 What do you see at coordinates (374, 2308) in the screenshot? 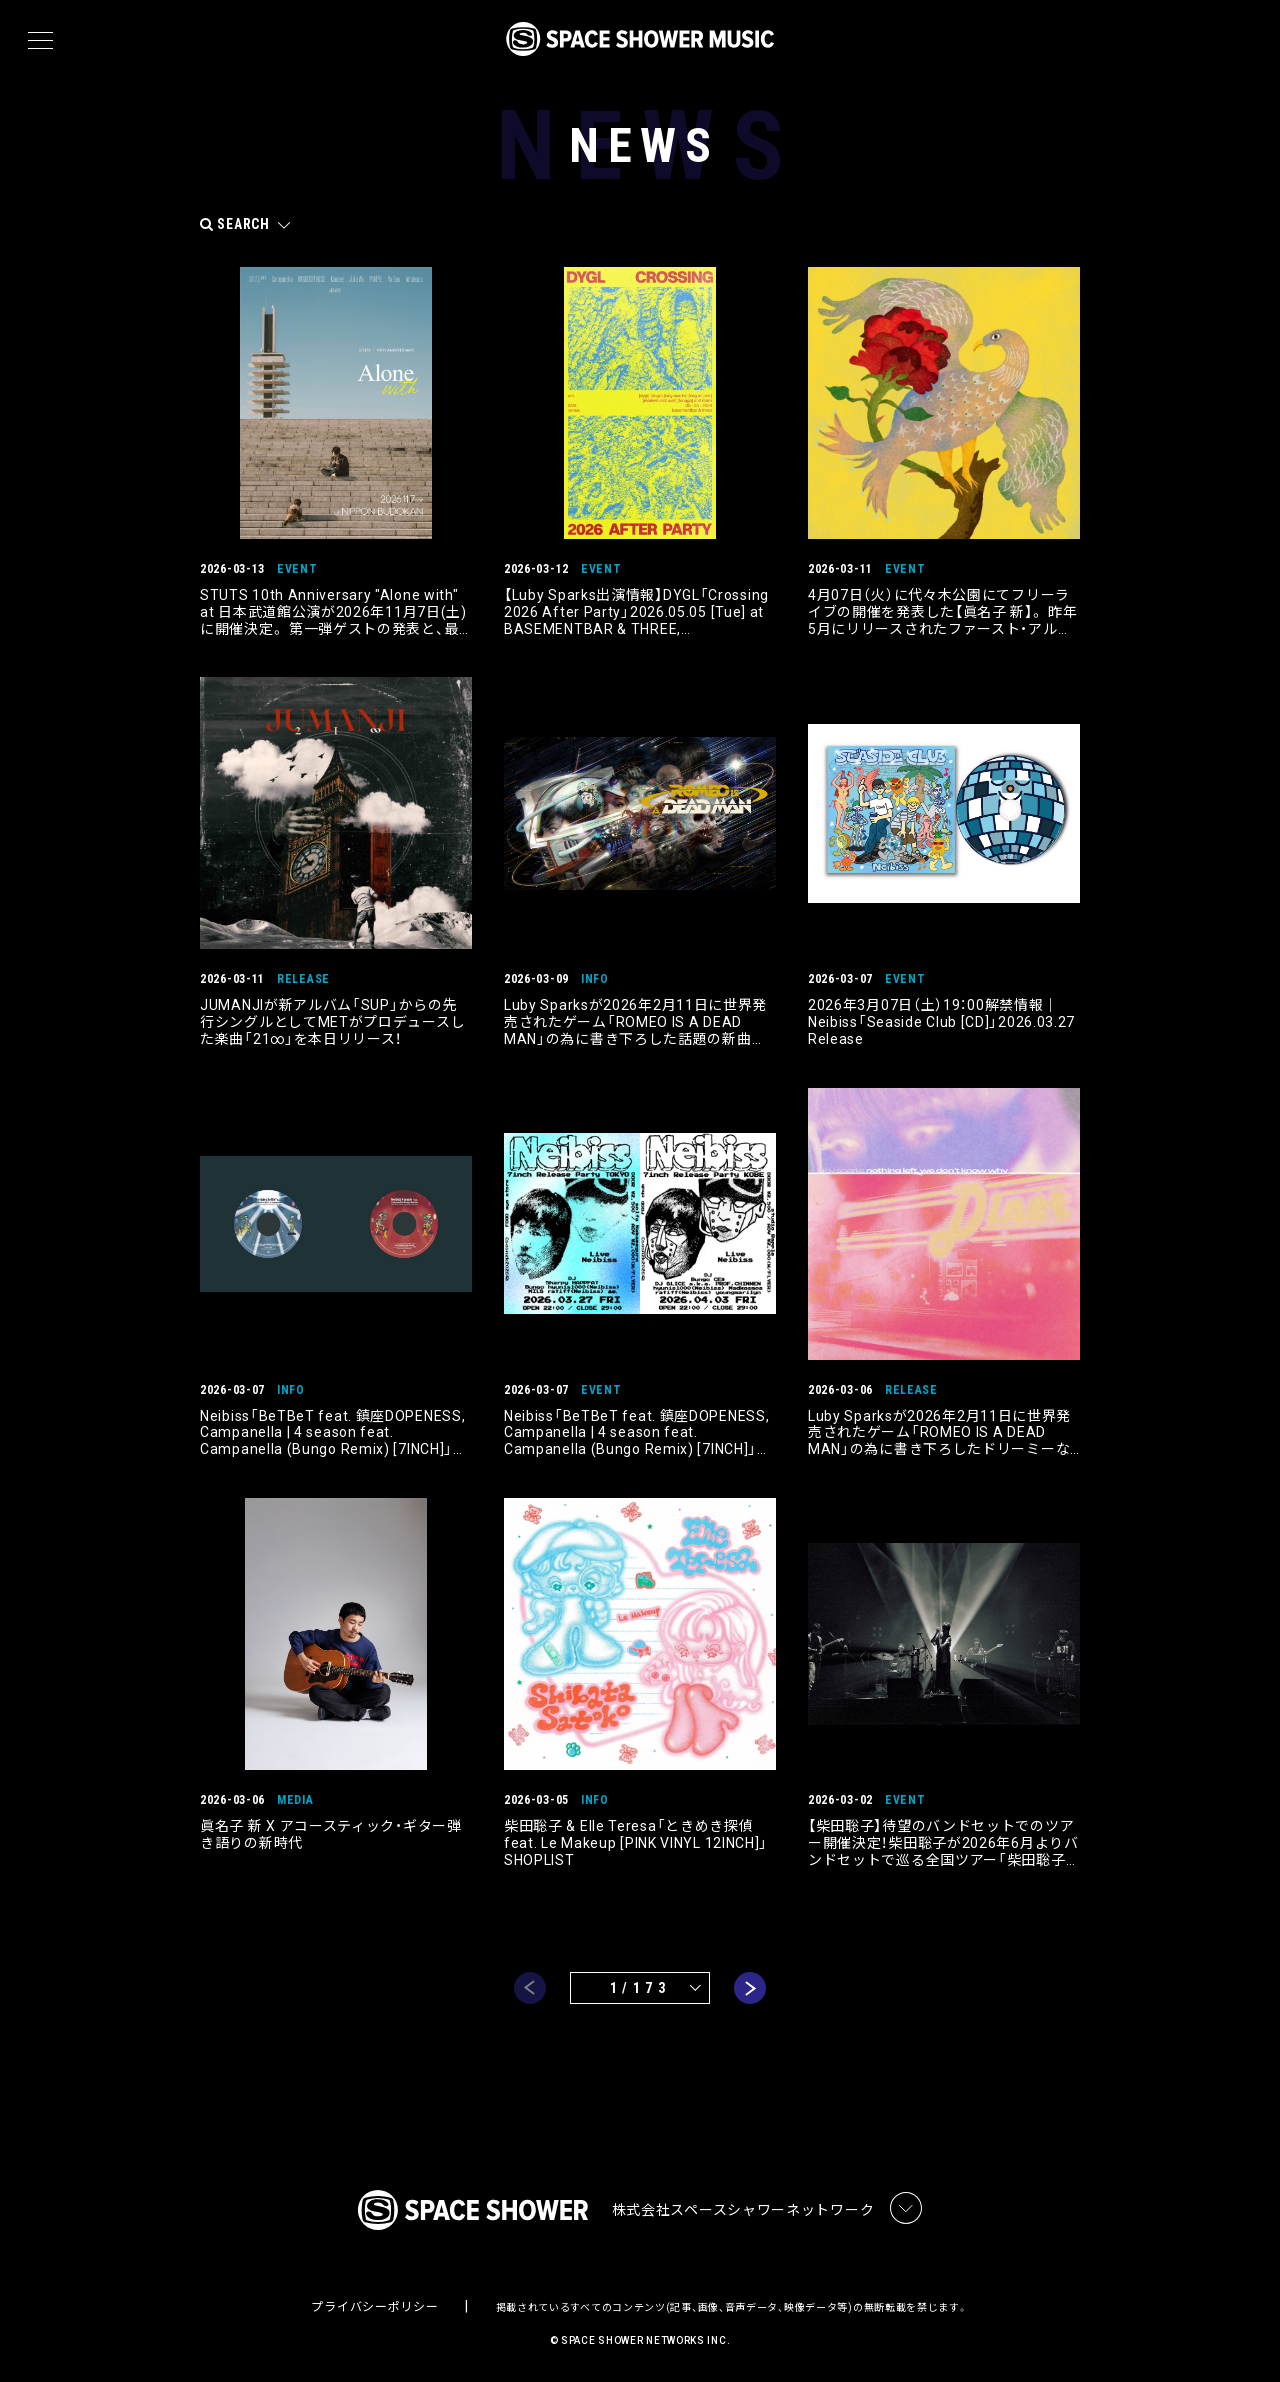
I see `プライバシーポリシー` at bounding box center [374, 2308].